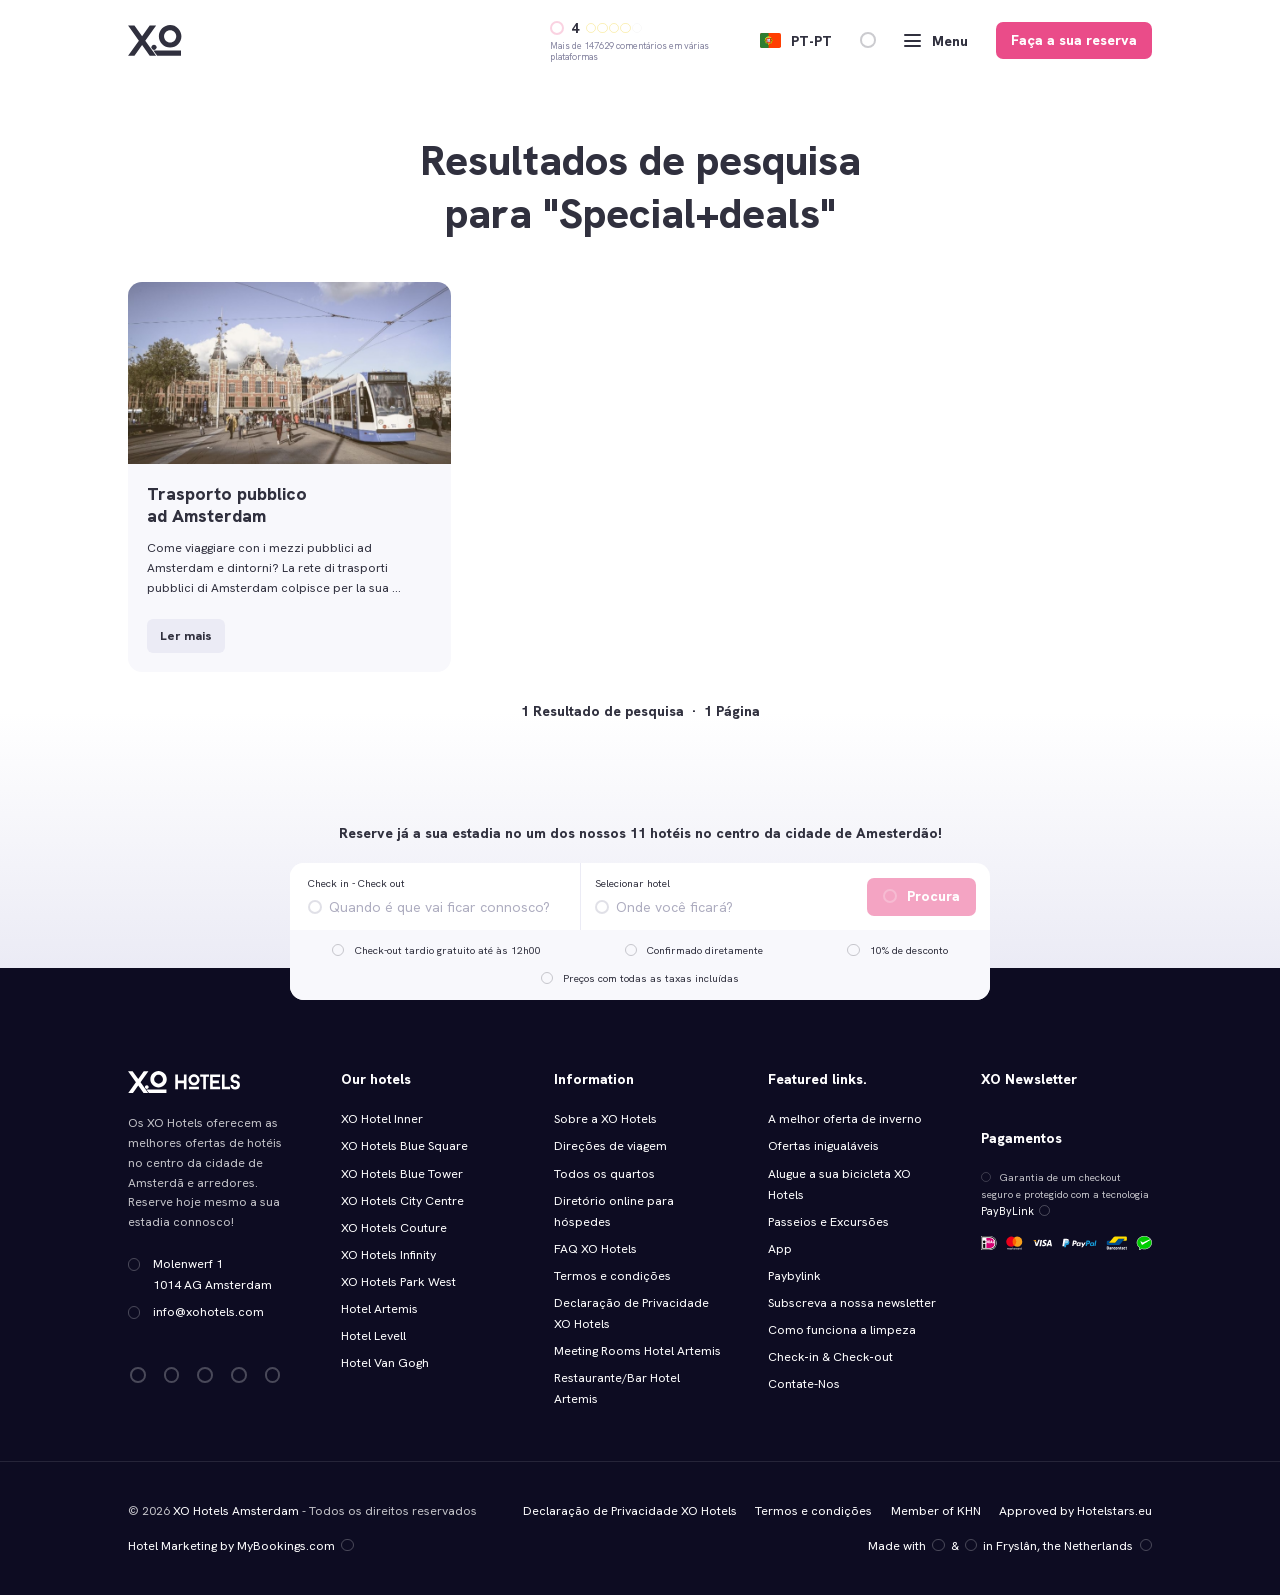  Describe the element at coordinates (356, 883) in the screenshot. I see `Check in - Check out` at that location.